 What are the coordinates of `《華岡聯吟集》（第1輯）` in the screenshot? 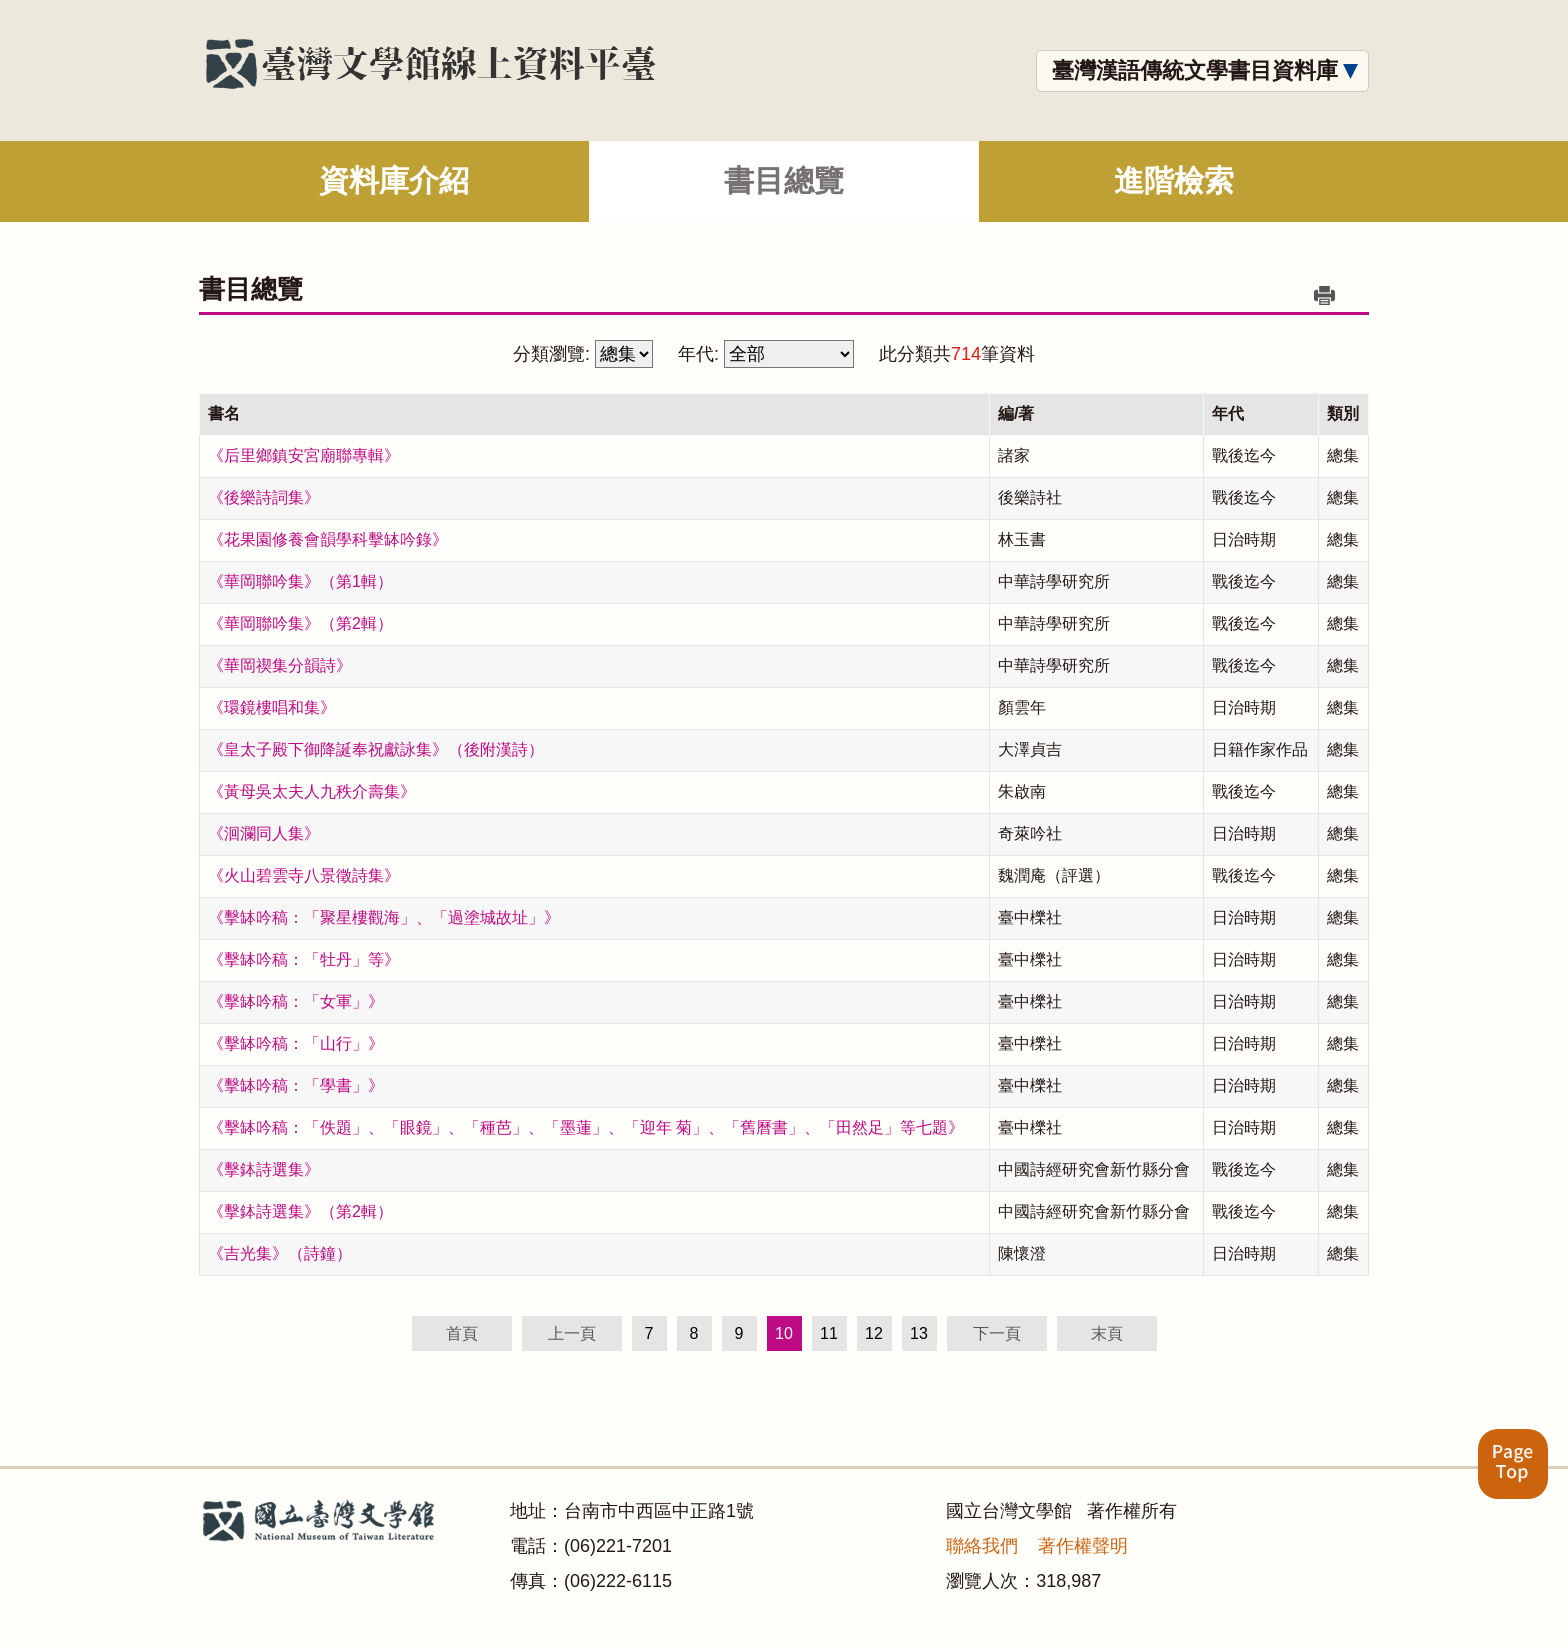 It's located at (300, 581).